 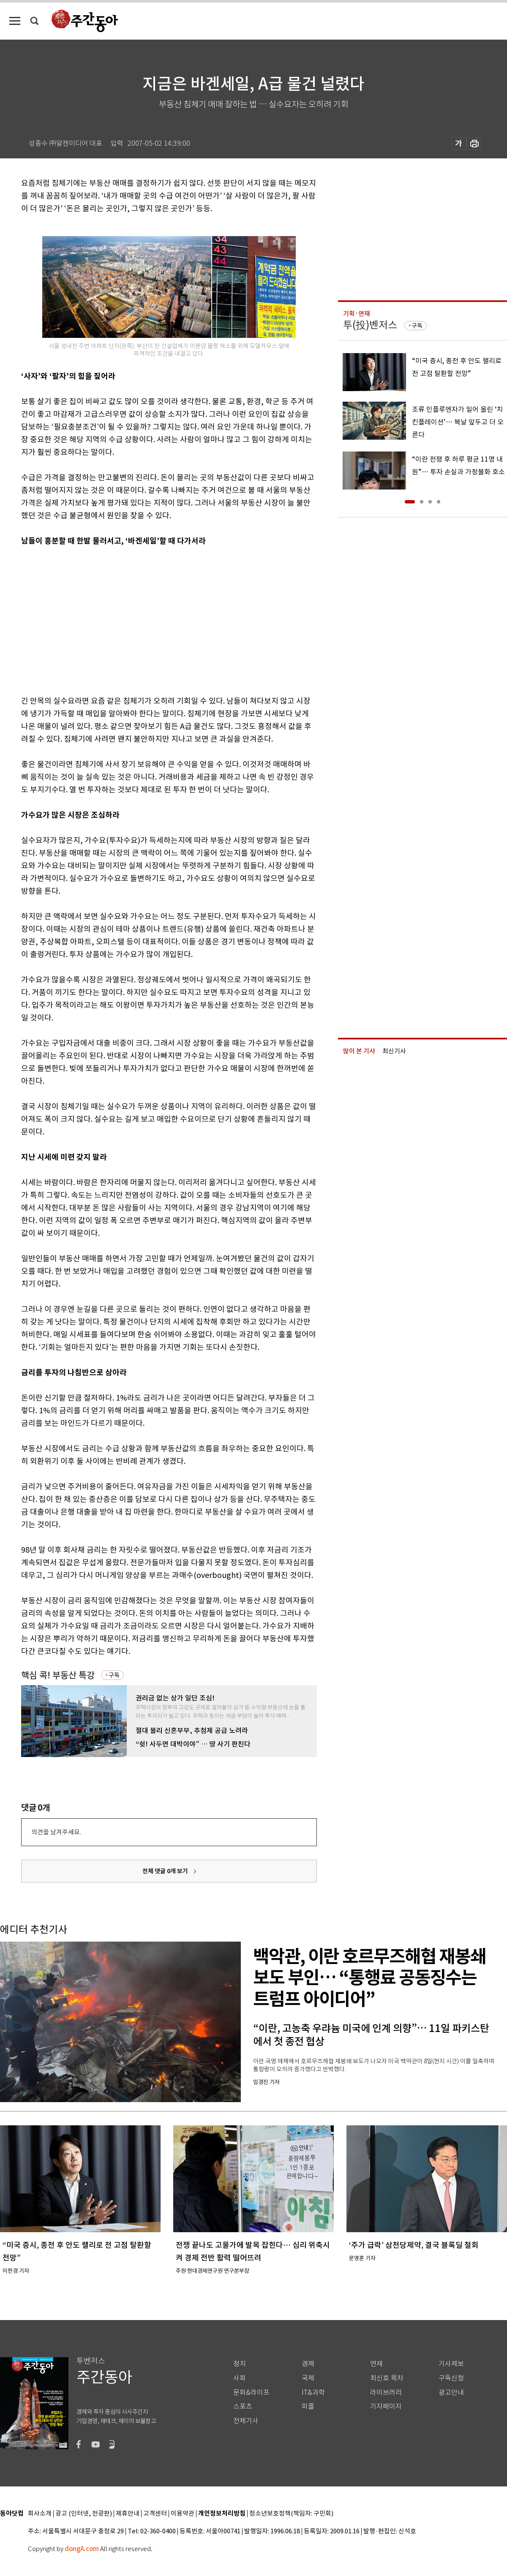 What do you see at coordinates (239, 2378) in the screenshot?
I see `사회` at bounding box center [239, 2378].